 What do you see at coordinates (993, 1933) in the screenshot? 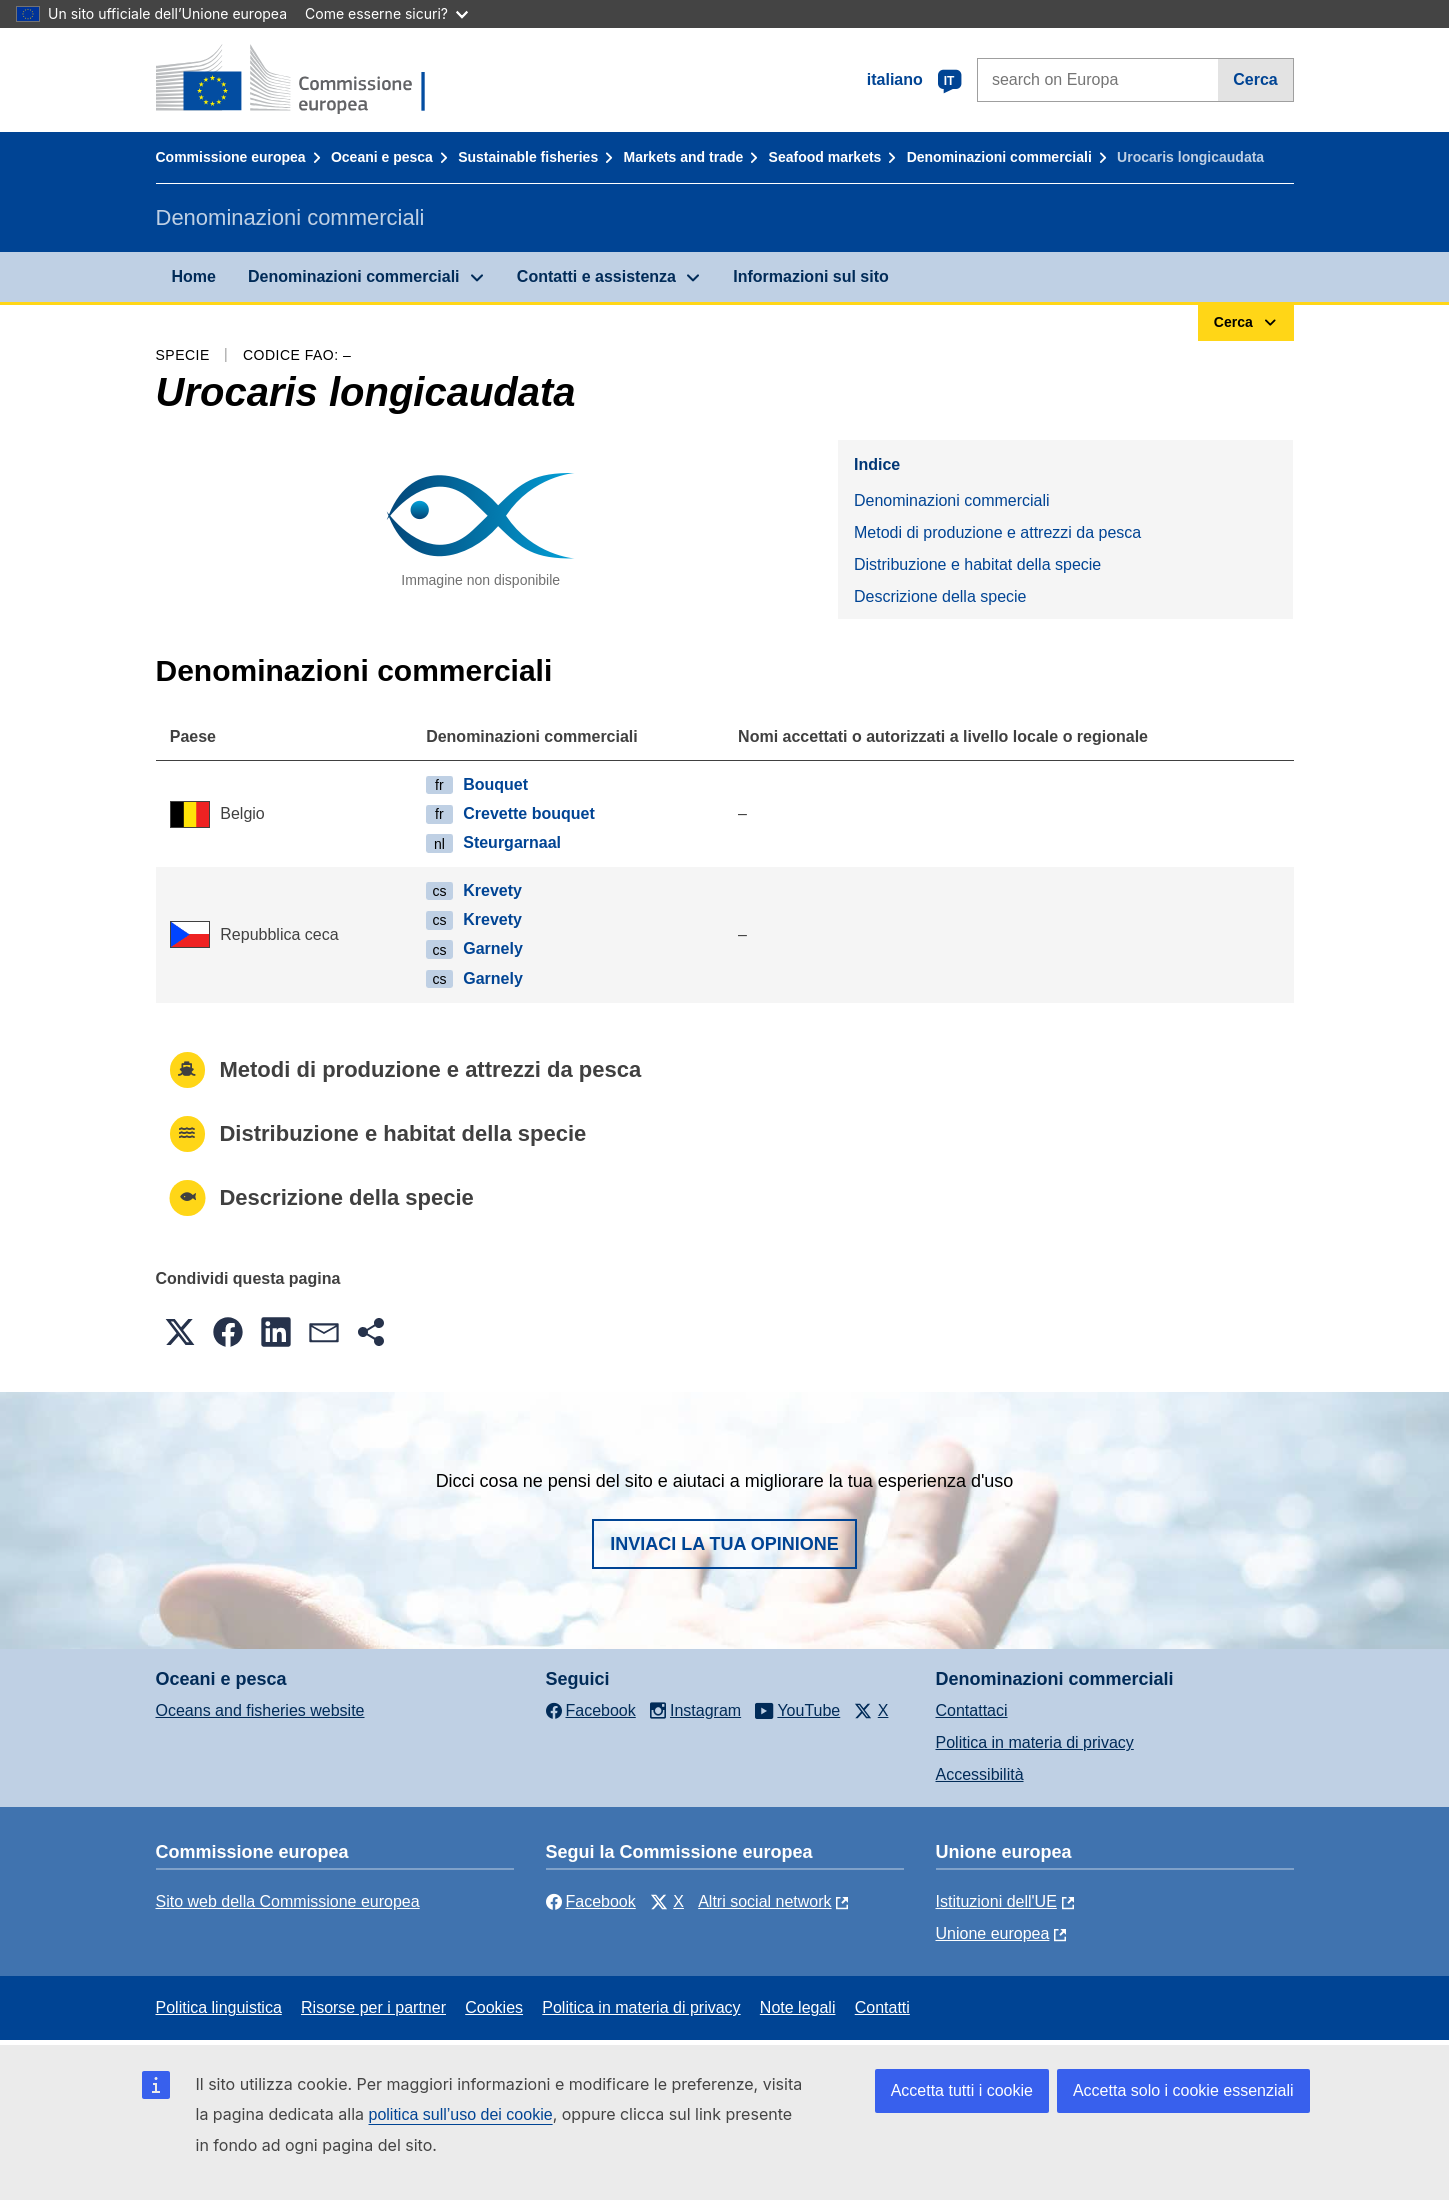
I see `Unione europea` at bounding box center [993, 1933].